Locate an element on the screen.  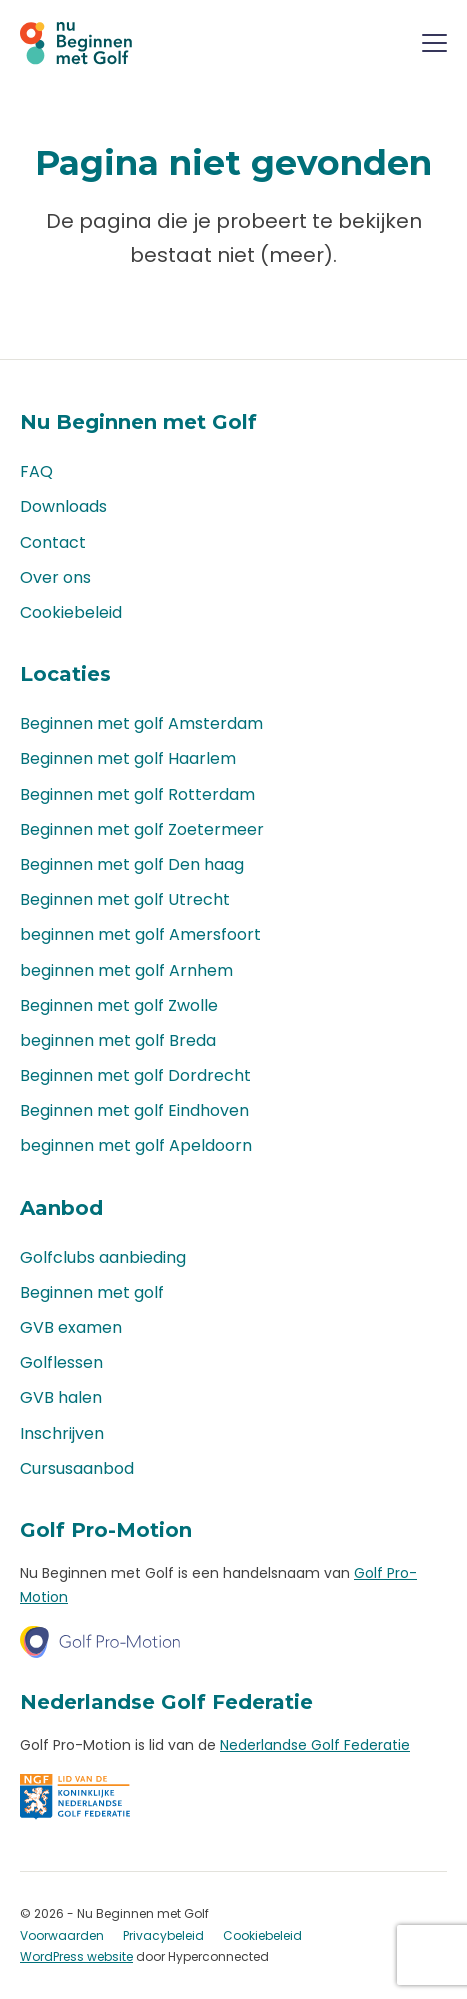
Beginnen met golf Den haag is located at coordinates (132, 864).